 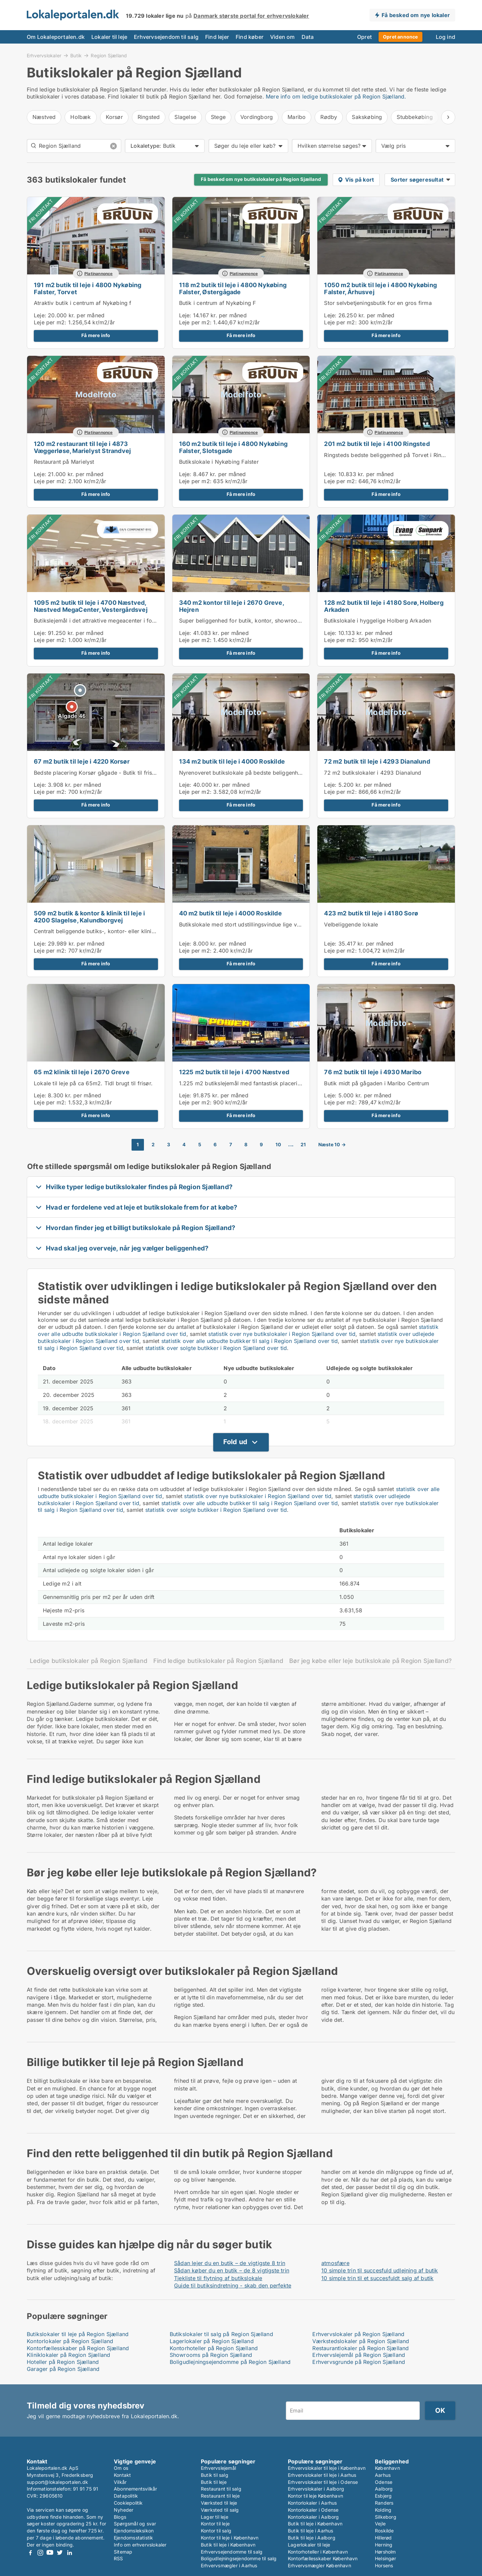 What do you see at coordinates (57, 2482) in the screenshot?
I see `support@lokaleportalen.dk` at bounding box center [57, 2482].